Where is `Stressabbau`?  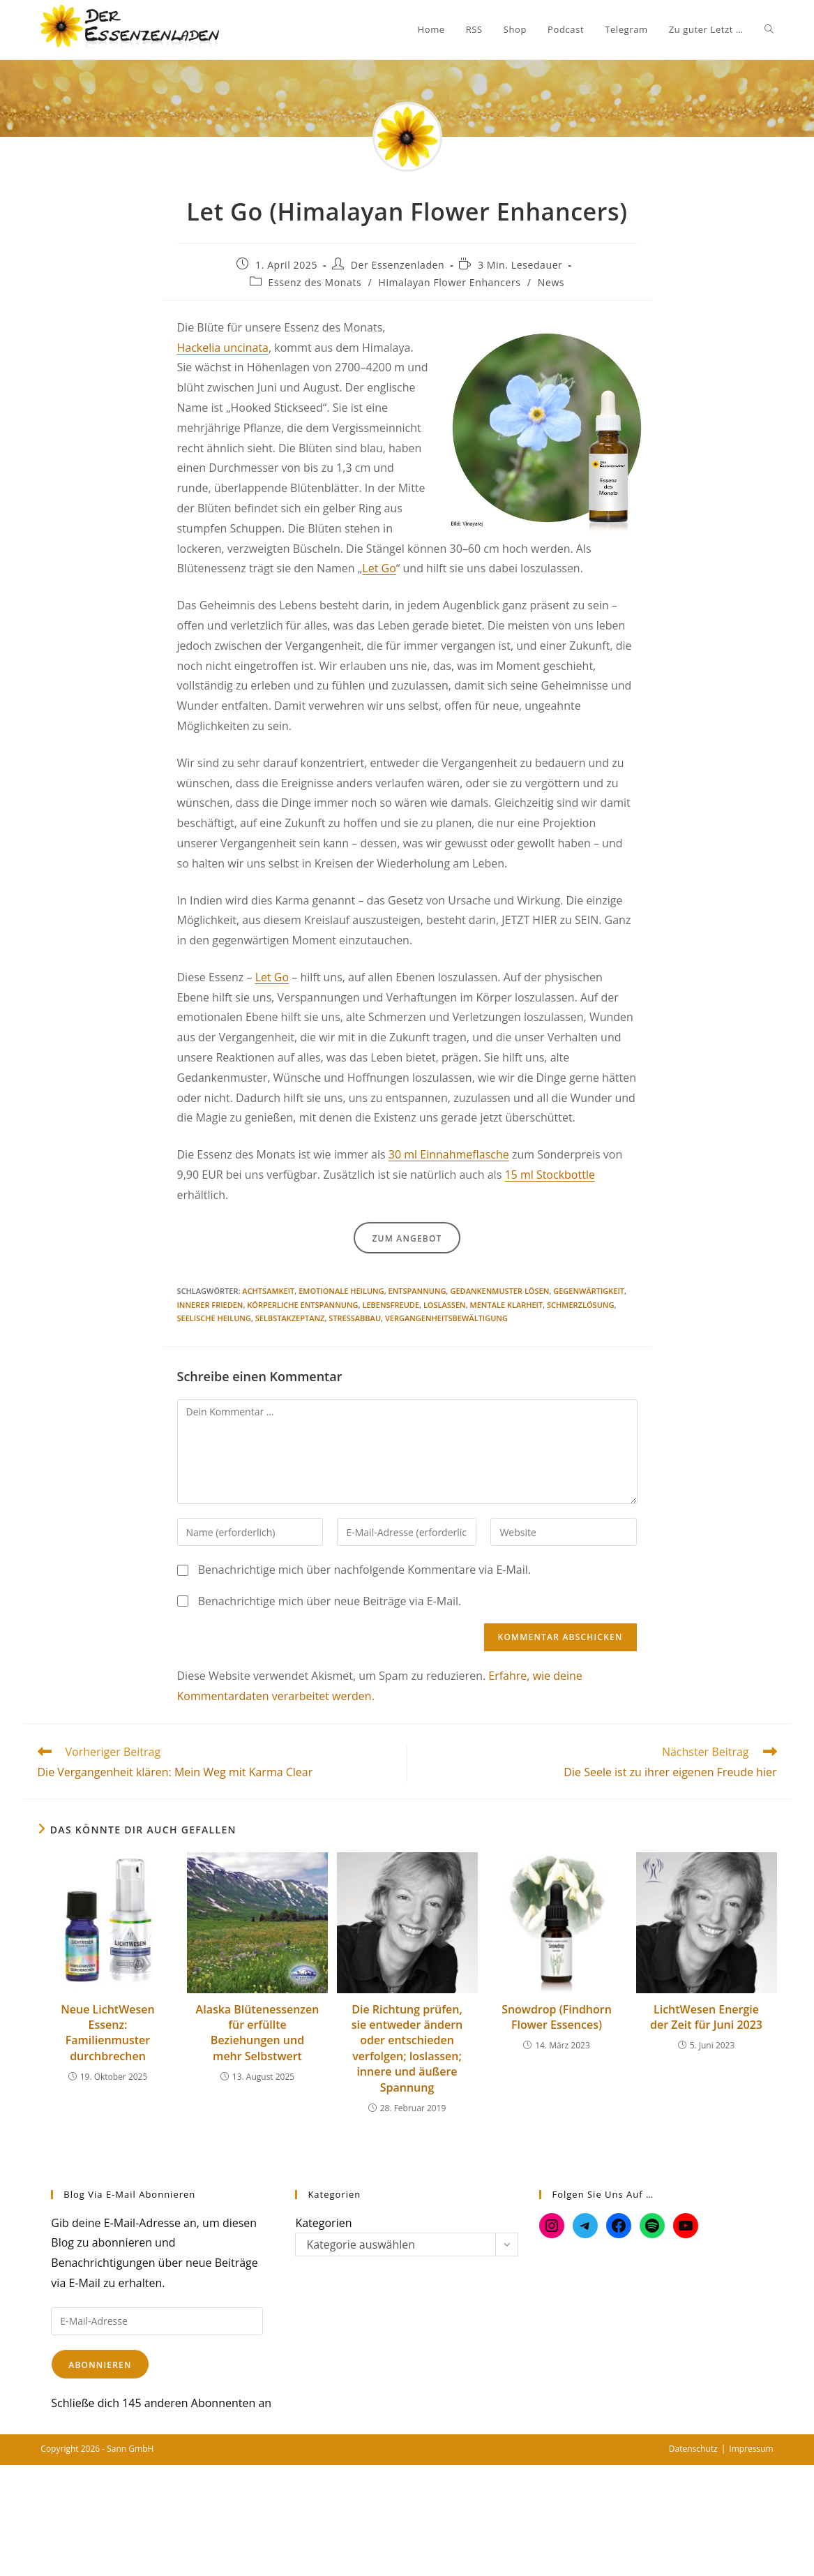 Stressabbau is located at coordinates (355, 1318).